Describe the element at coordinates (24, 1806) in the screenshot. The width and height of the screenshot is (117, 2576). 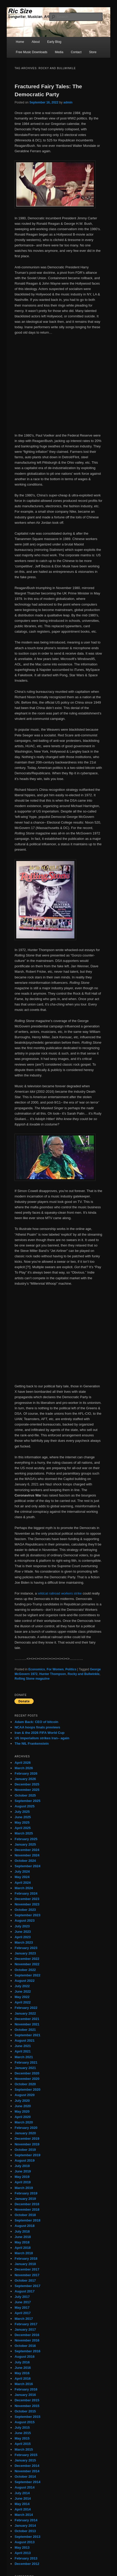
I see `August 2025` at that location.